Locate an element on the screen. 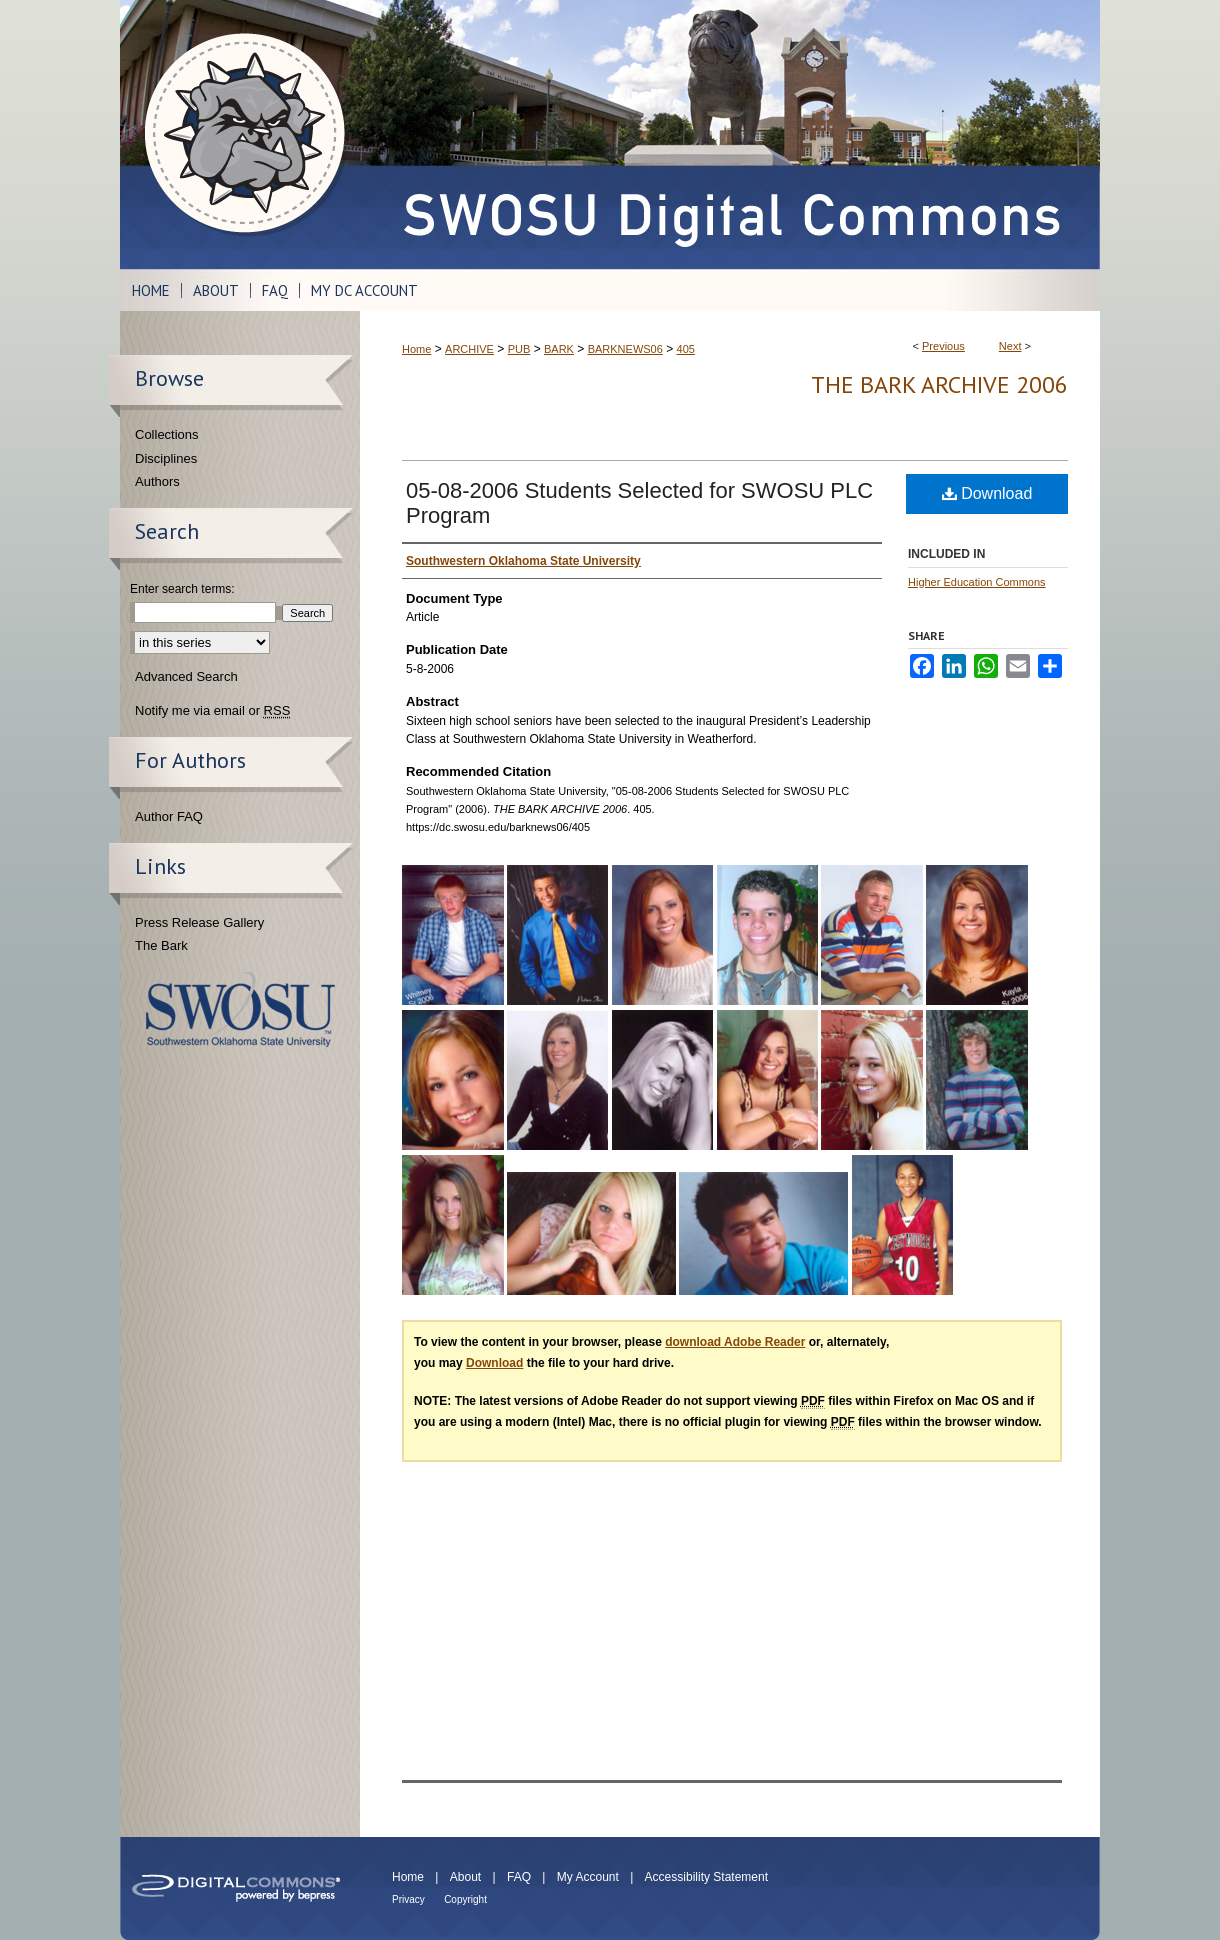 This screenshot has height=1940, width=1220. Privacy is located at coordinates (408, 1899).